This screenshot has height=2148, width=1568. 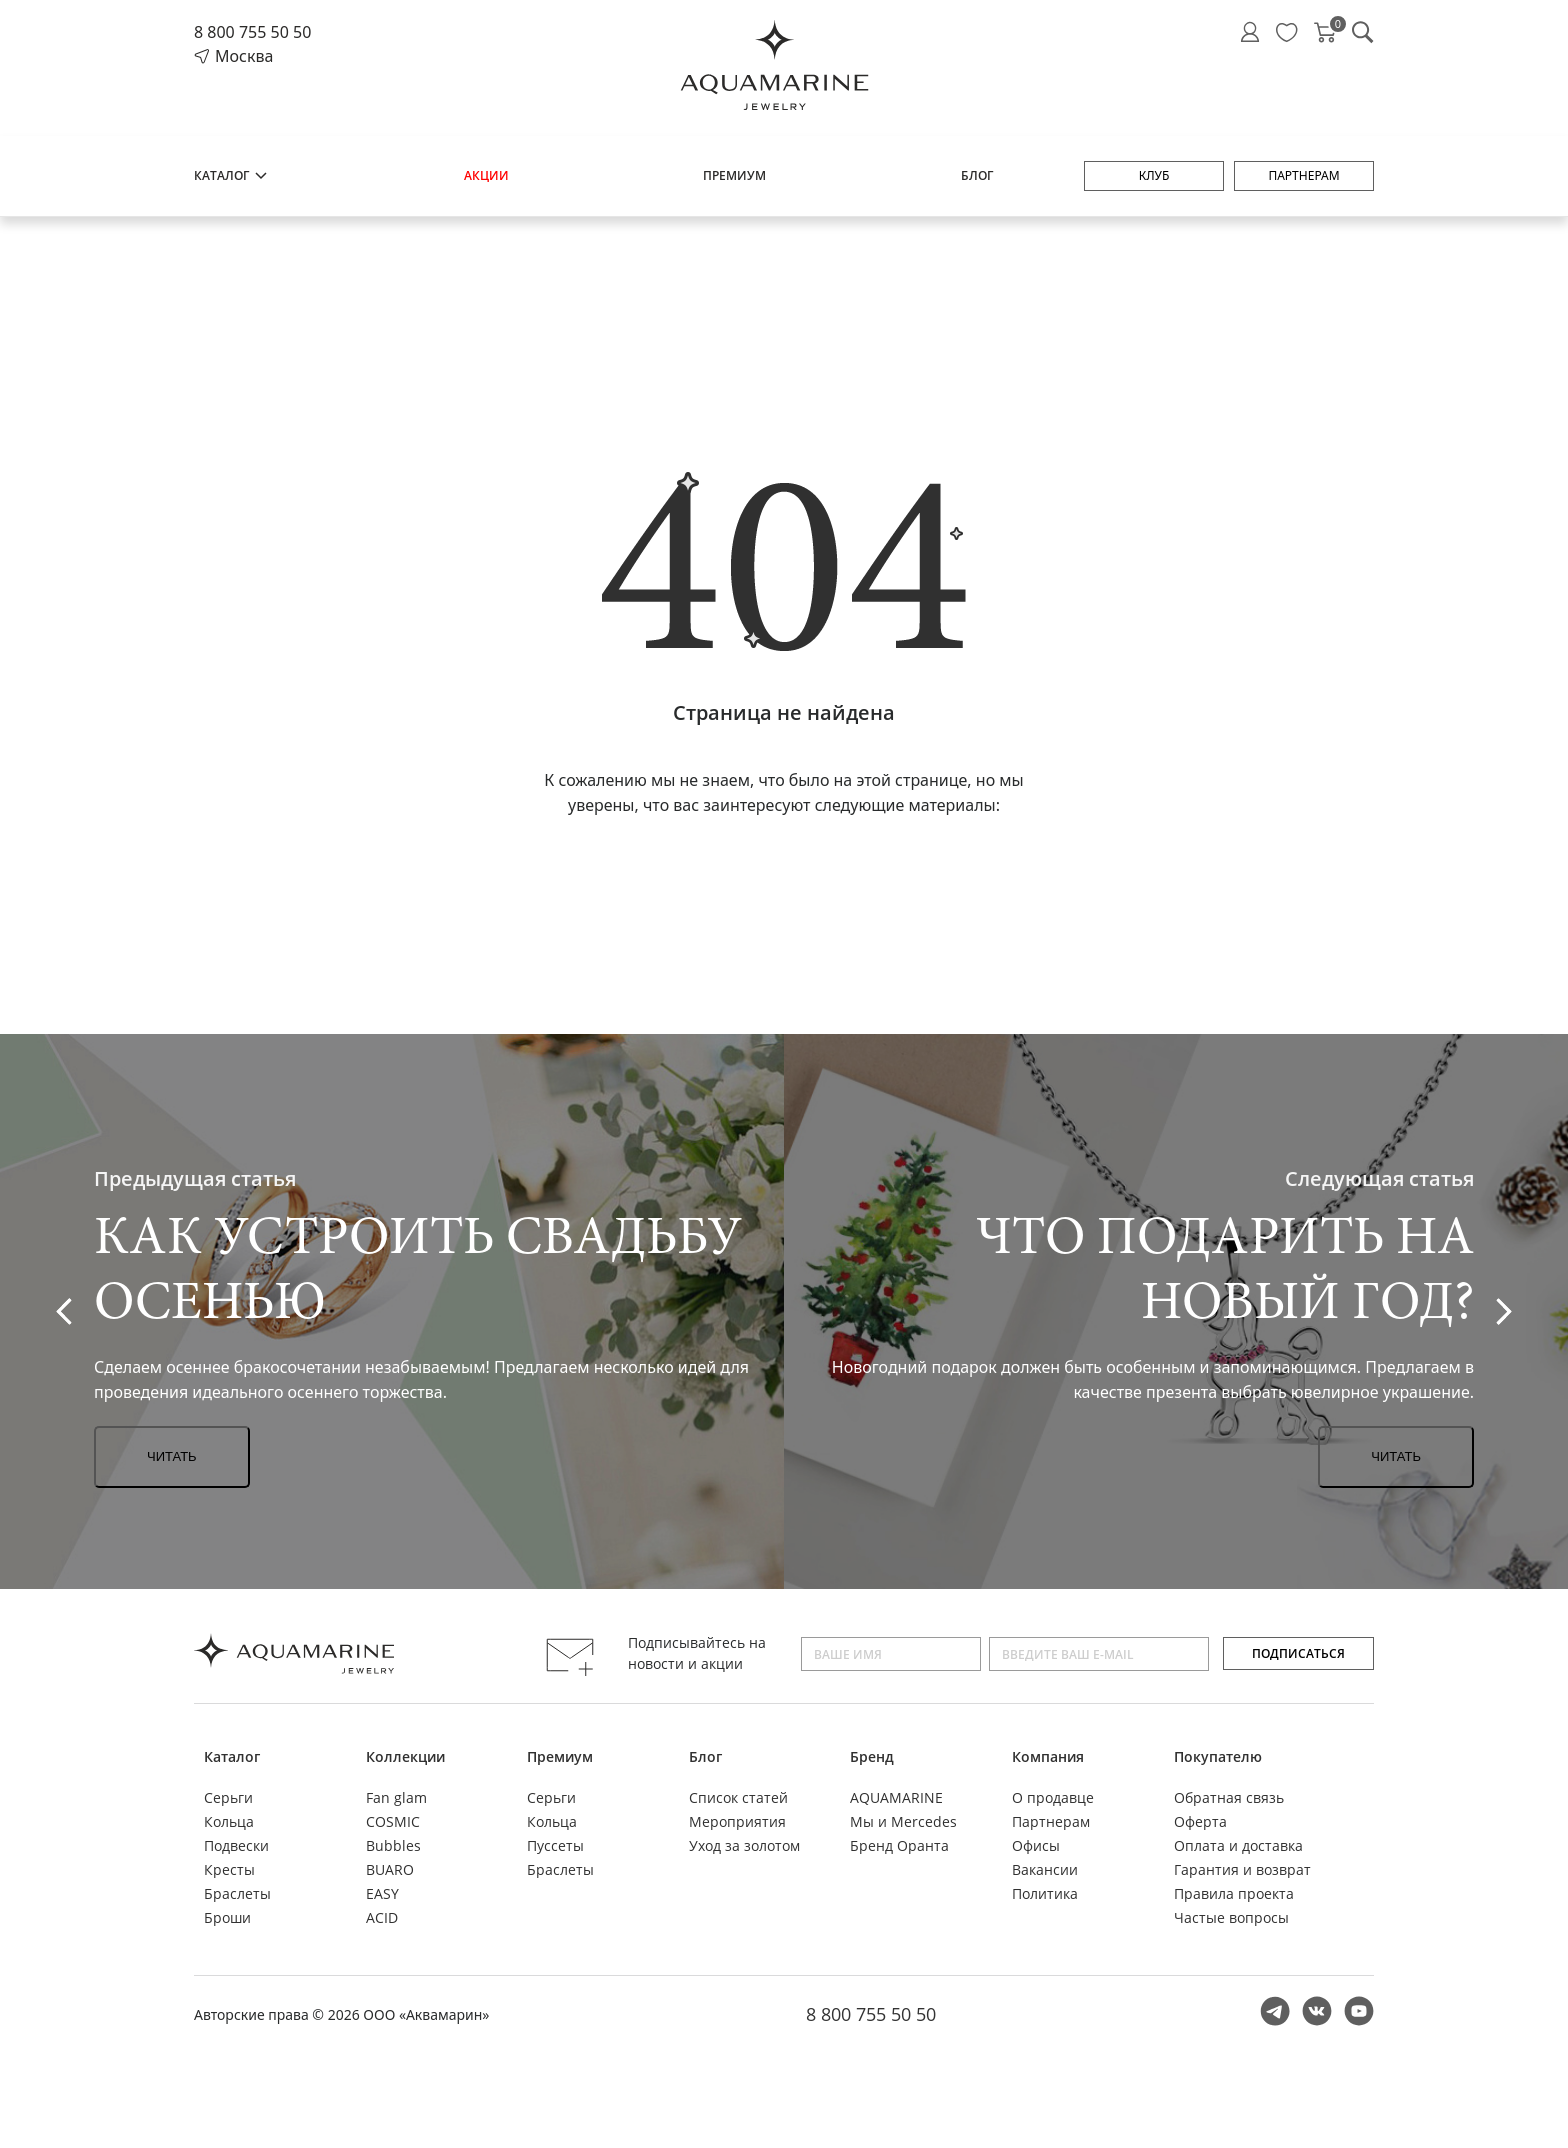 I want to click on Вакансии, so click(x=1045, y=1869).